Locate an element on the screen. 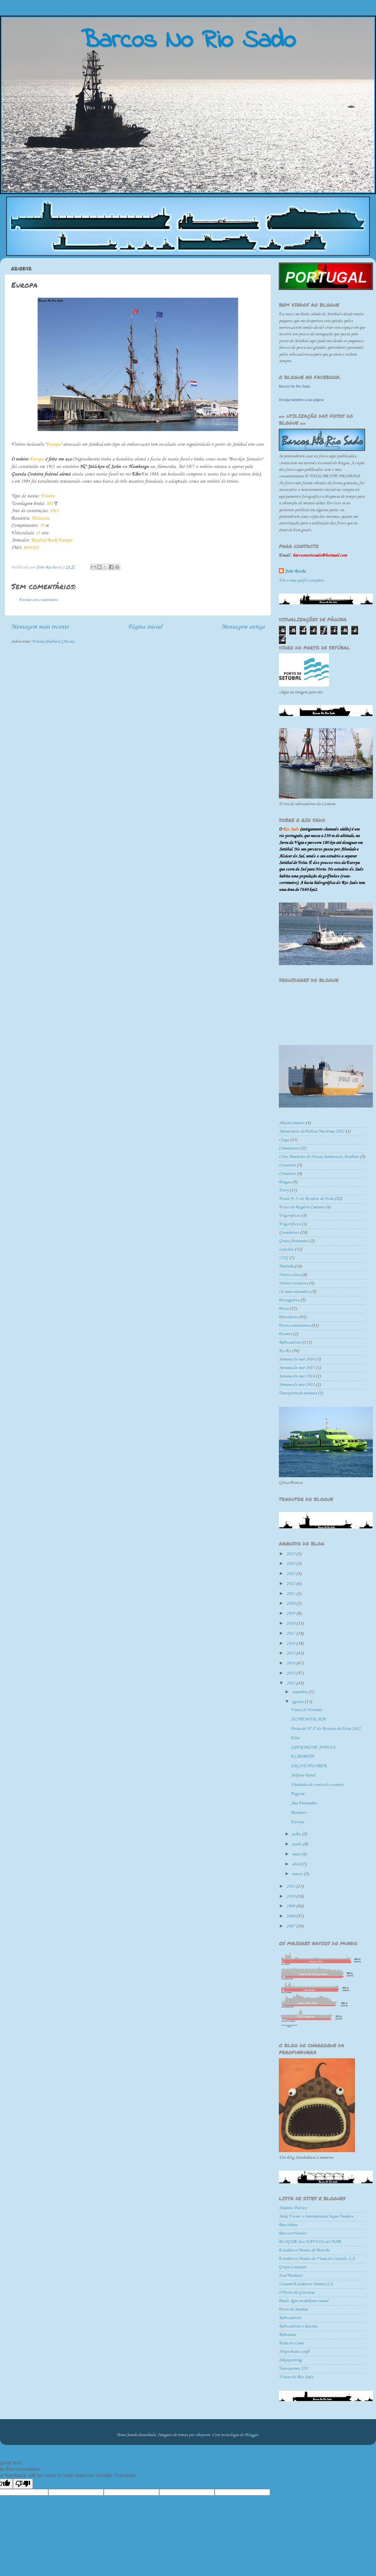  Mensagem mais recente is located at coordinates (40, 626).